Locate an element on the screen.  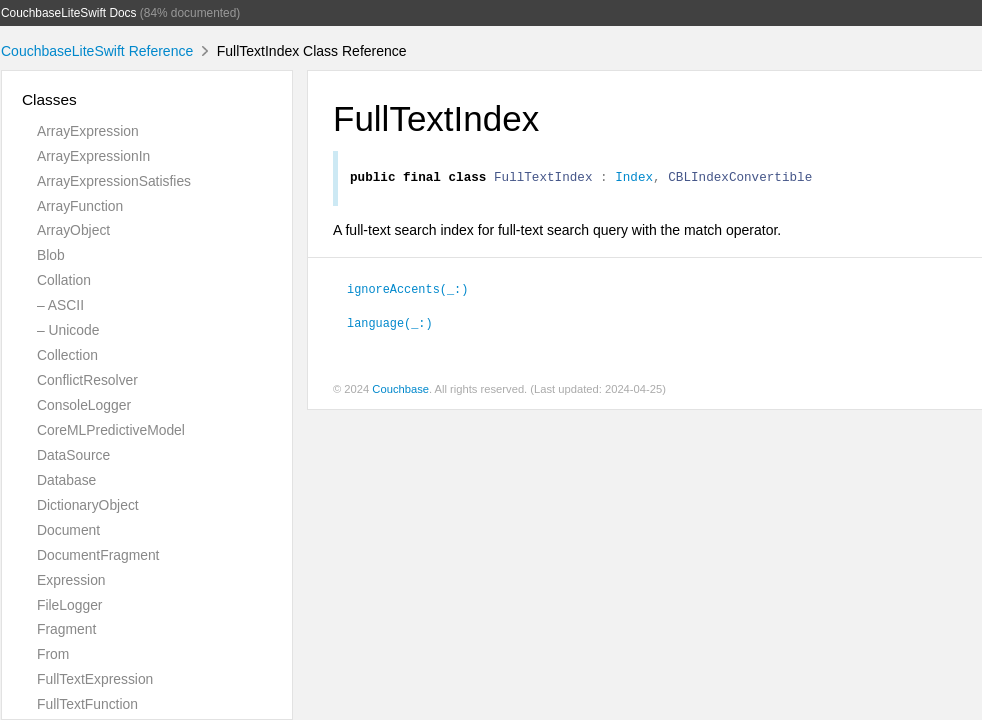
Collection is located at coordinates (67, 355).